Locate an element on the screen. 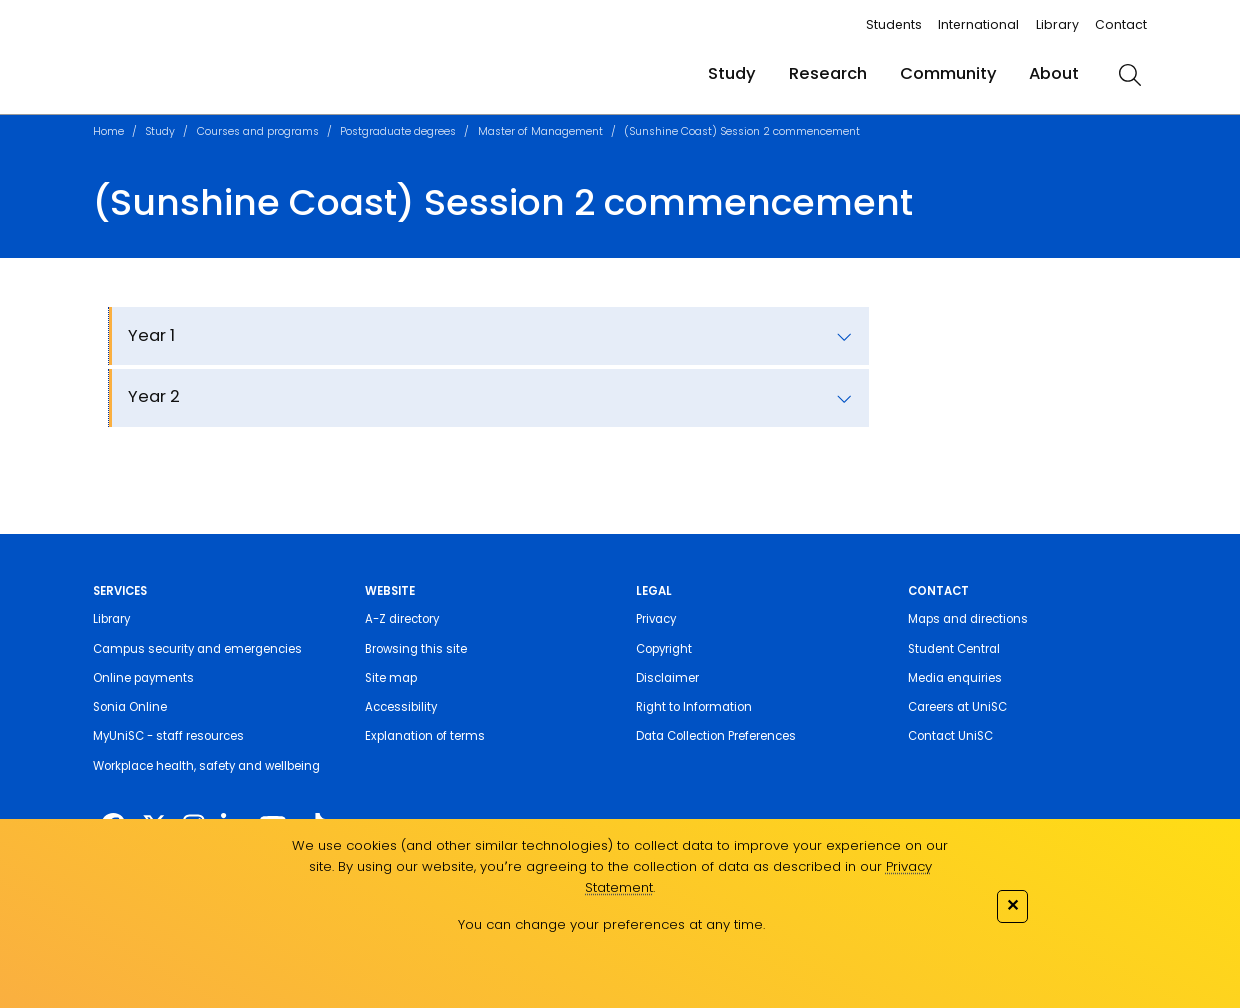  Study is located at coordinates (732, 73).